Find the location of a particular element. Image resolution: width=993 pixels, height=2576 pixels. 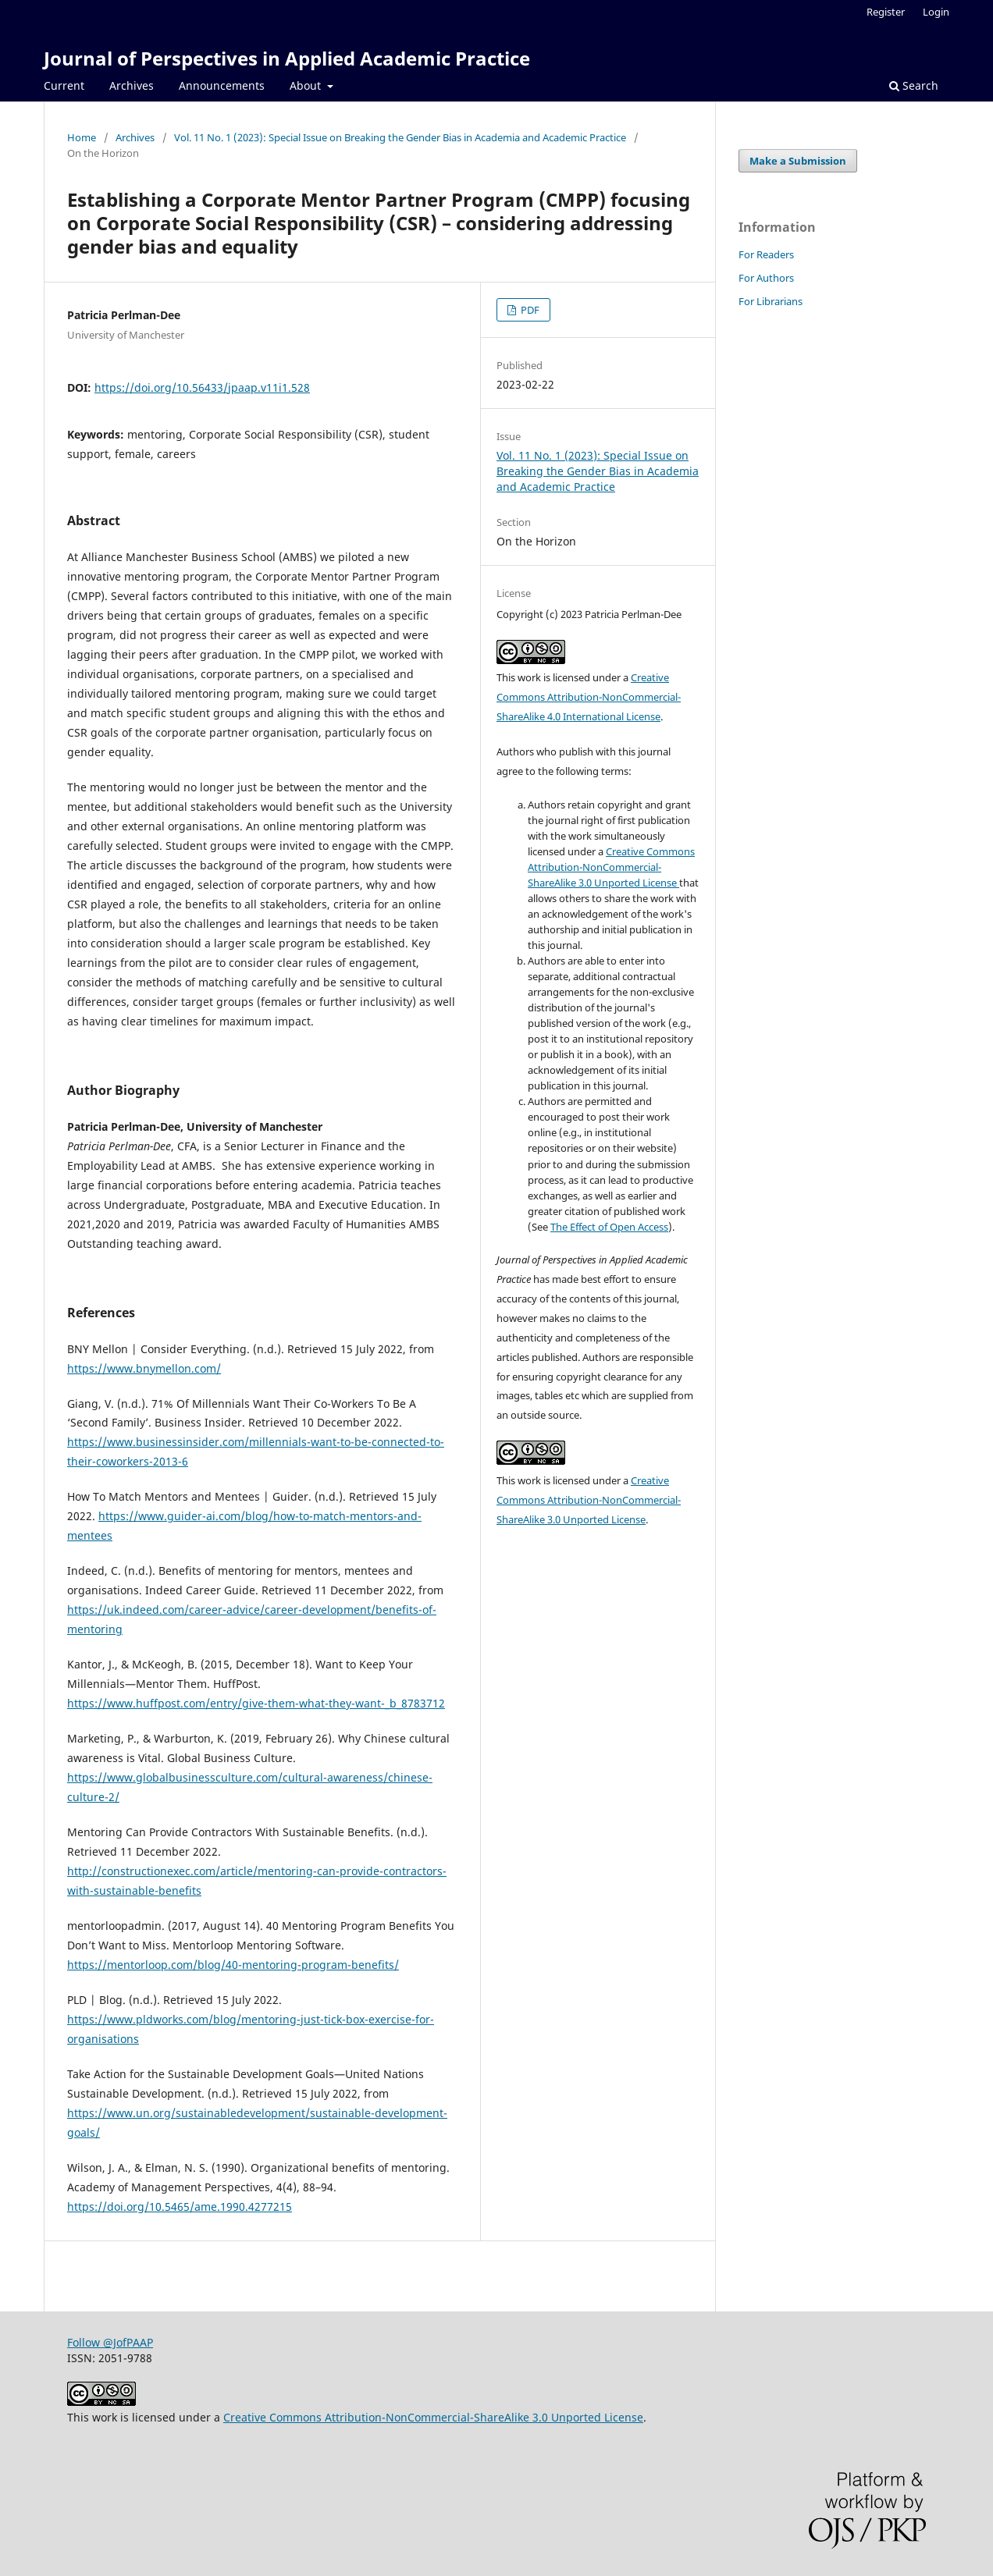

https://mentorloop.com/blog/40-mentoring-program-benefits/ is located at coordinates (233, 1964).